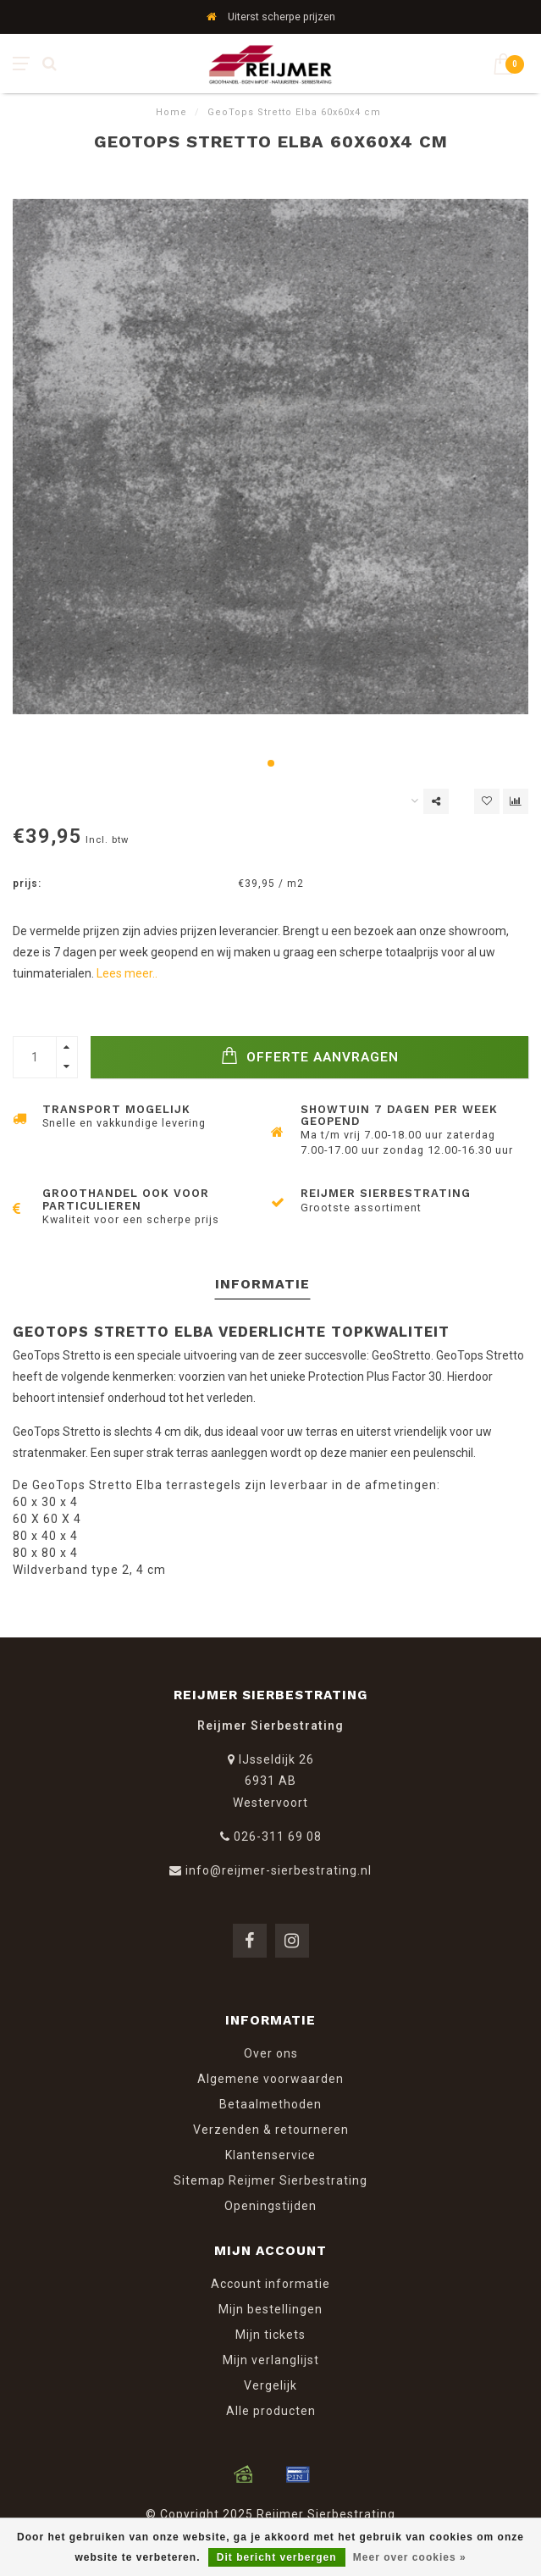 The height and width of the screenshot is (2576, 541). What do you see at coordinates (270, 2180) in the screenshot?
I see `Sitemap Reijmer Sierbestrating` at bounding box center [270, 2180].